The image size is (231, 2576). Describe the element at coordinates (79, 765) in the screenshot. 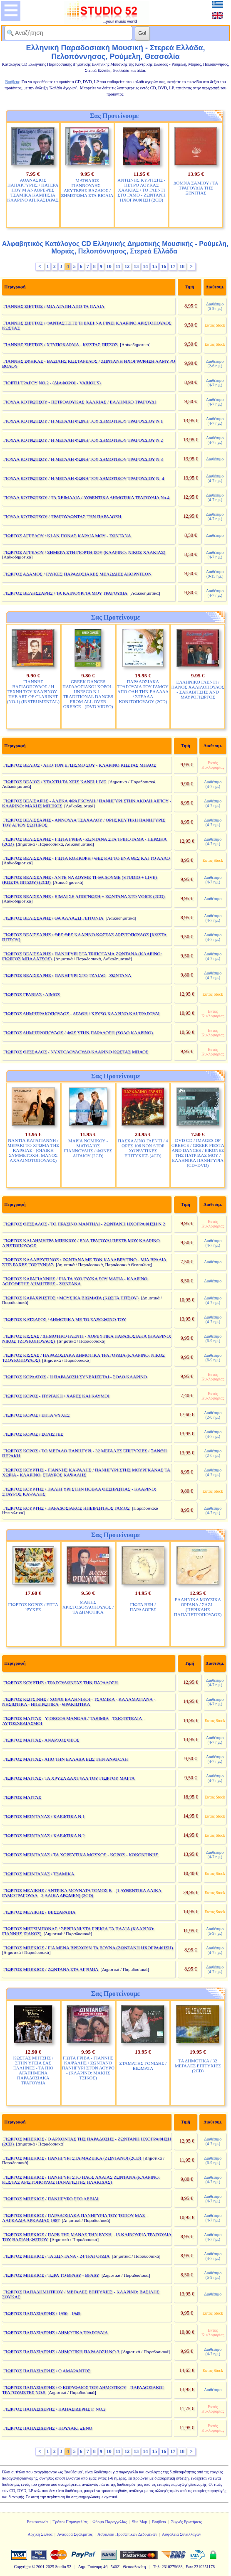

I see `ΓΙΩΡΓΟΣ ΒΕΛΙΟΣ / ΑΠΟ ΤΟΝ ΕΓΩΙΣΜΟ ΣΟΥ - ΚΛΑΡΙΝΟ ΚΩΣΤΑΣ ΜΠΑΟΣ` at that location.